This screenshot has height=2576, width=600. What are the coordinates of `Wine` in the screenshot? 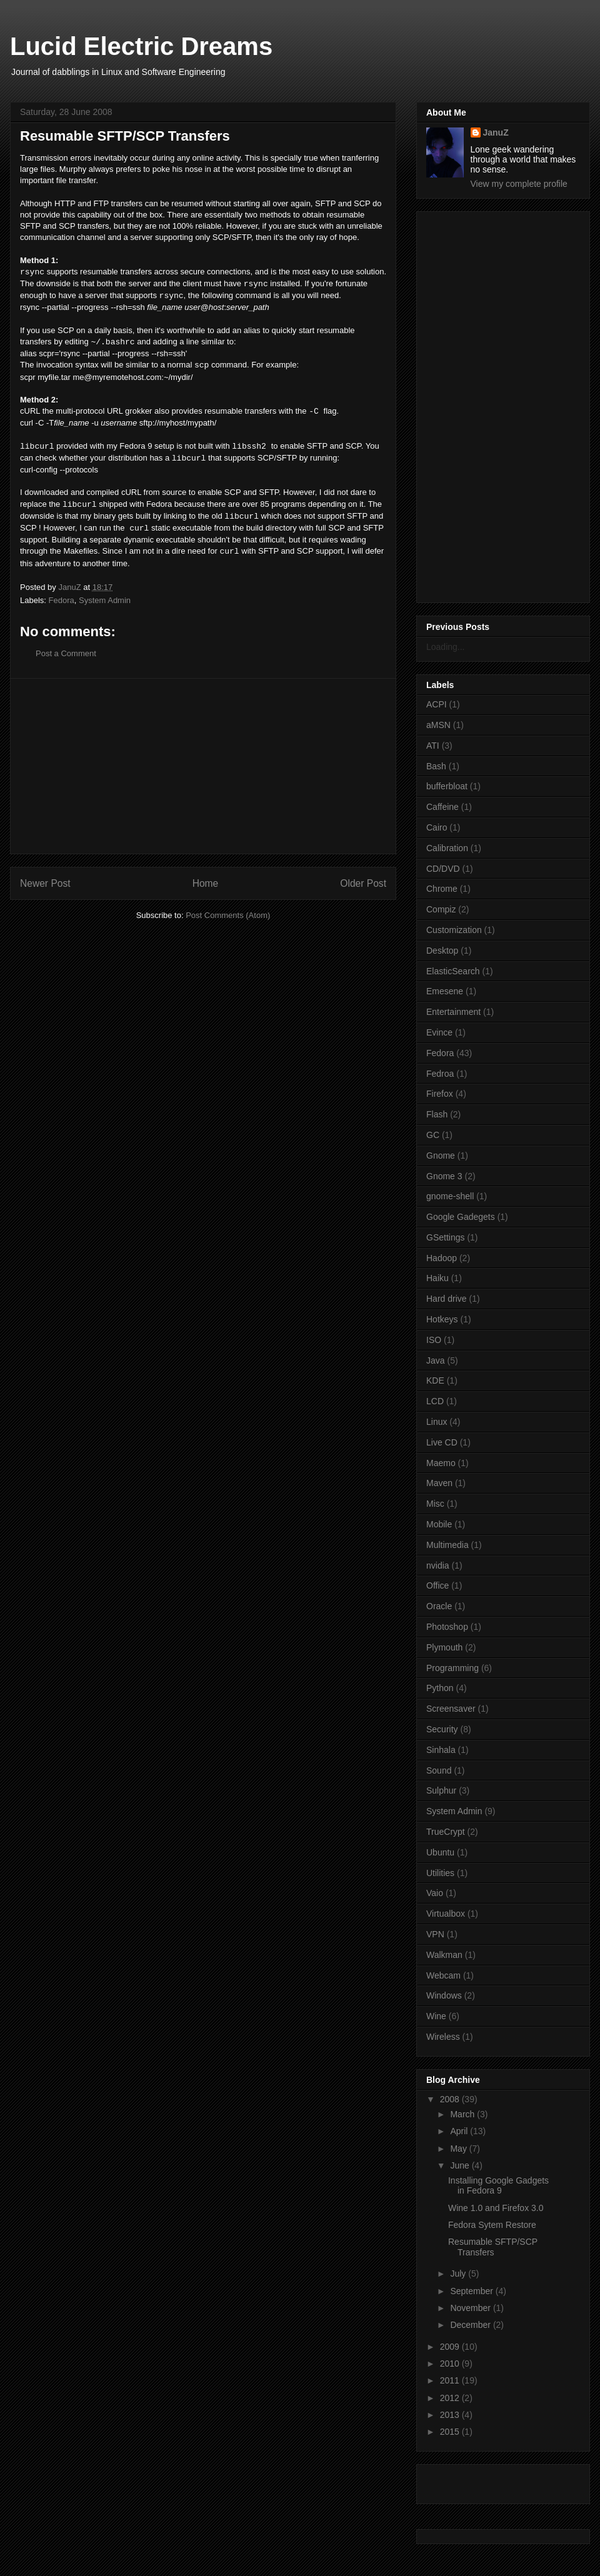 It's located at (436, 2016).